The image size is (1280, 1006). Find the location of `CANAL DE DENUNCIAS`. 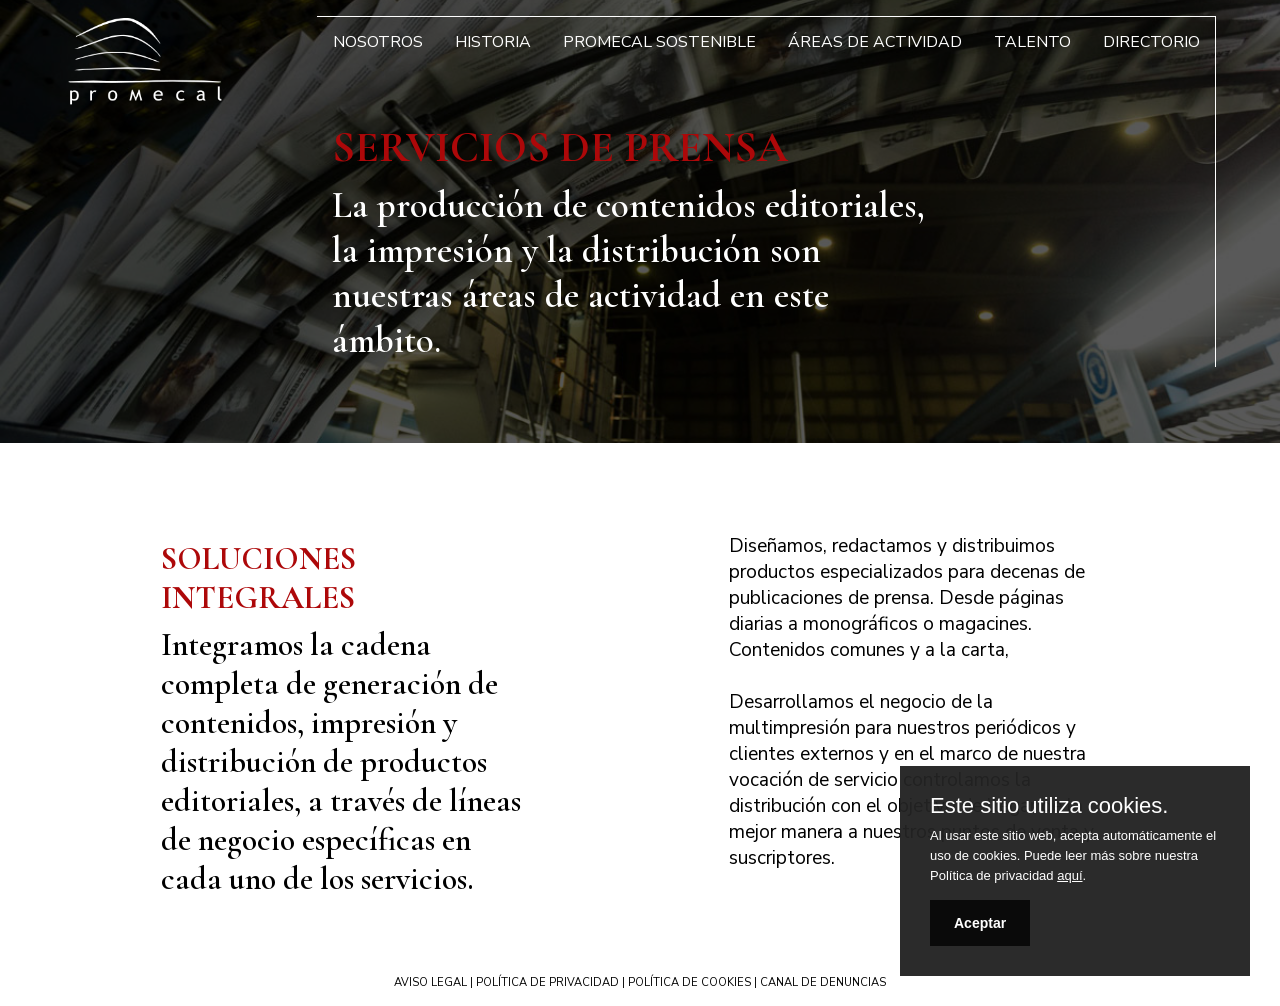

CANAL DE DENUNCIAS is located at coordinates (823, 982).